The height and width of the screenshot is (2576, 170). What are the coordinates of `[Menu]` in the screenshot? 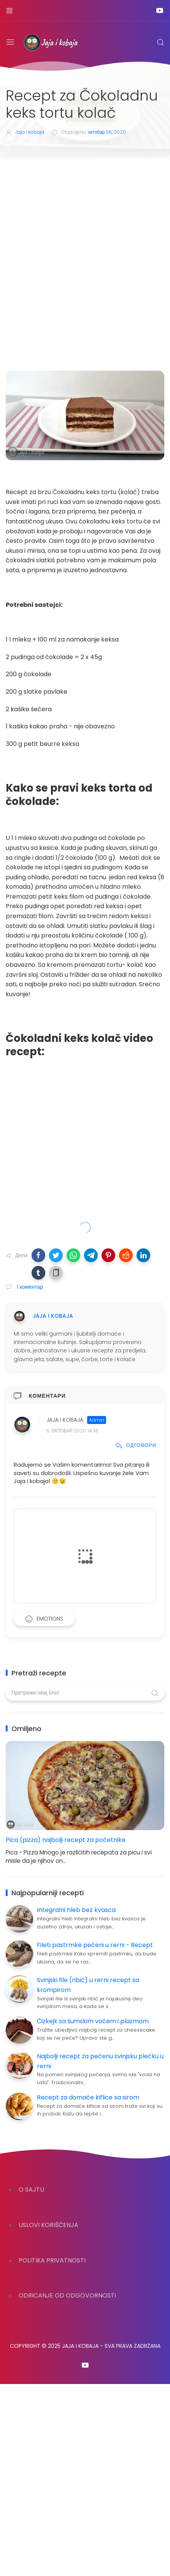 It's located at (10, 42).